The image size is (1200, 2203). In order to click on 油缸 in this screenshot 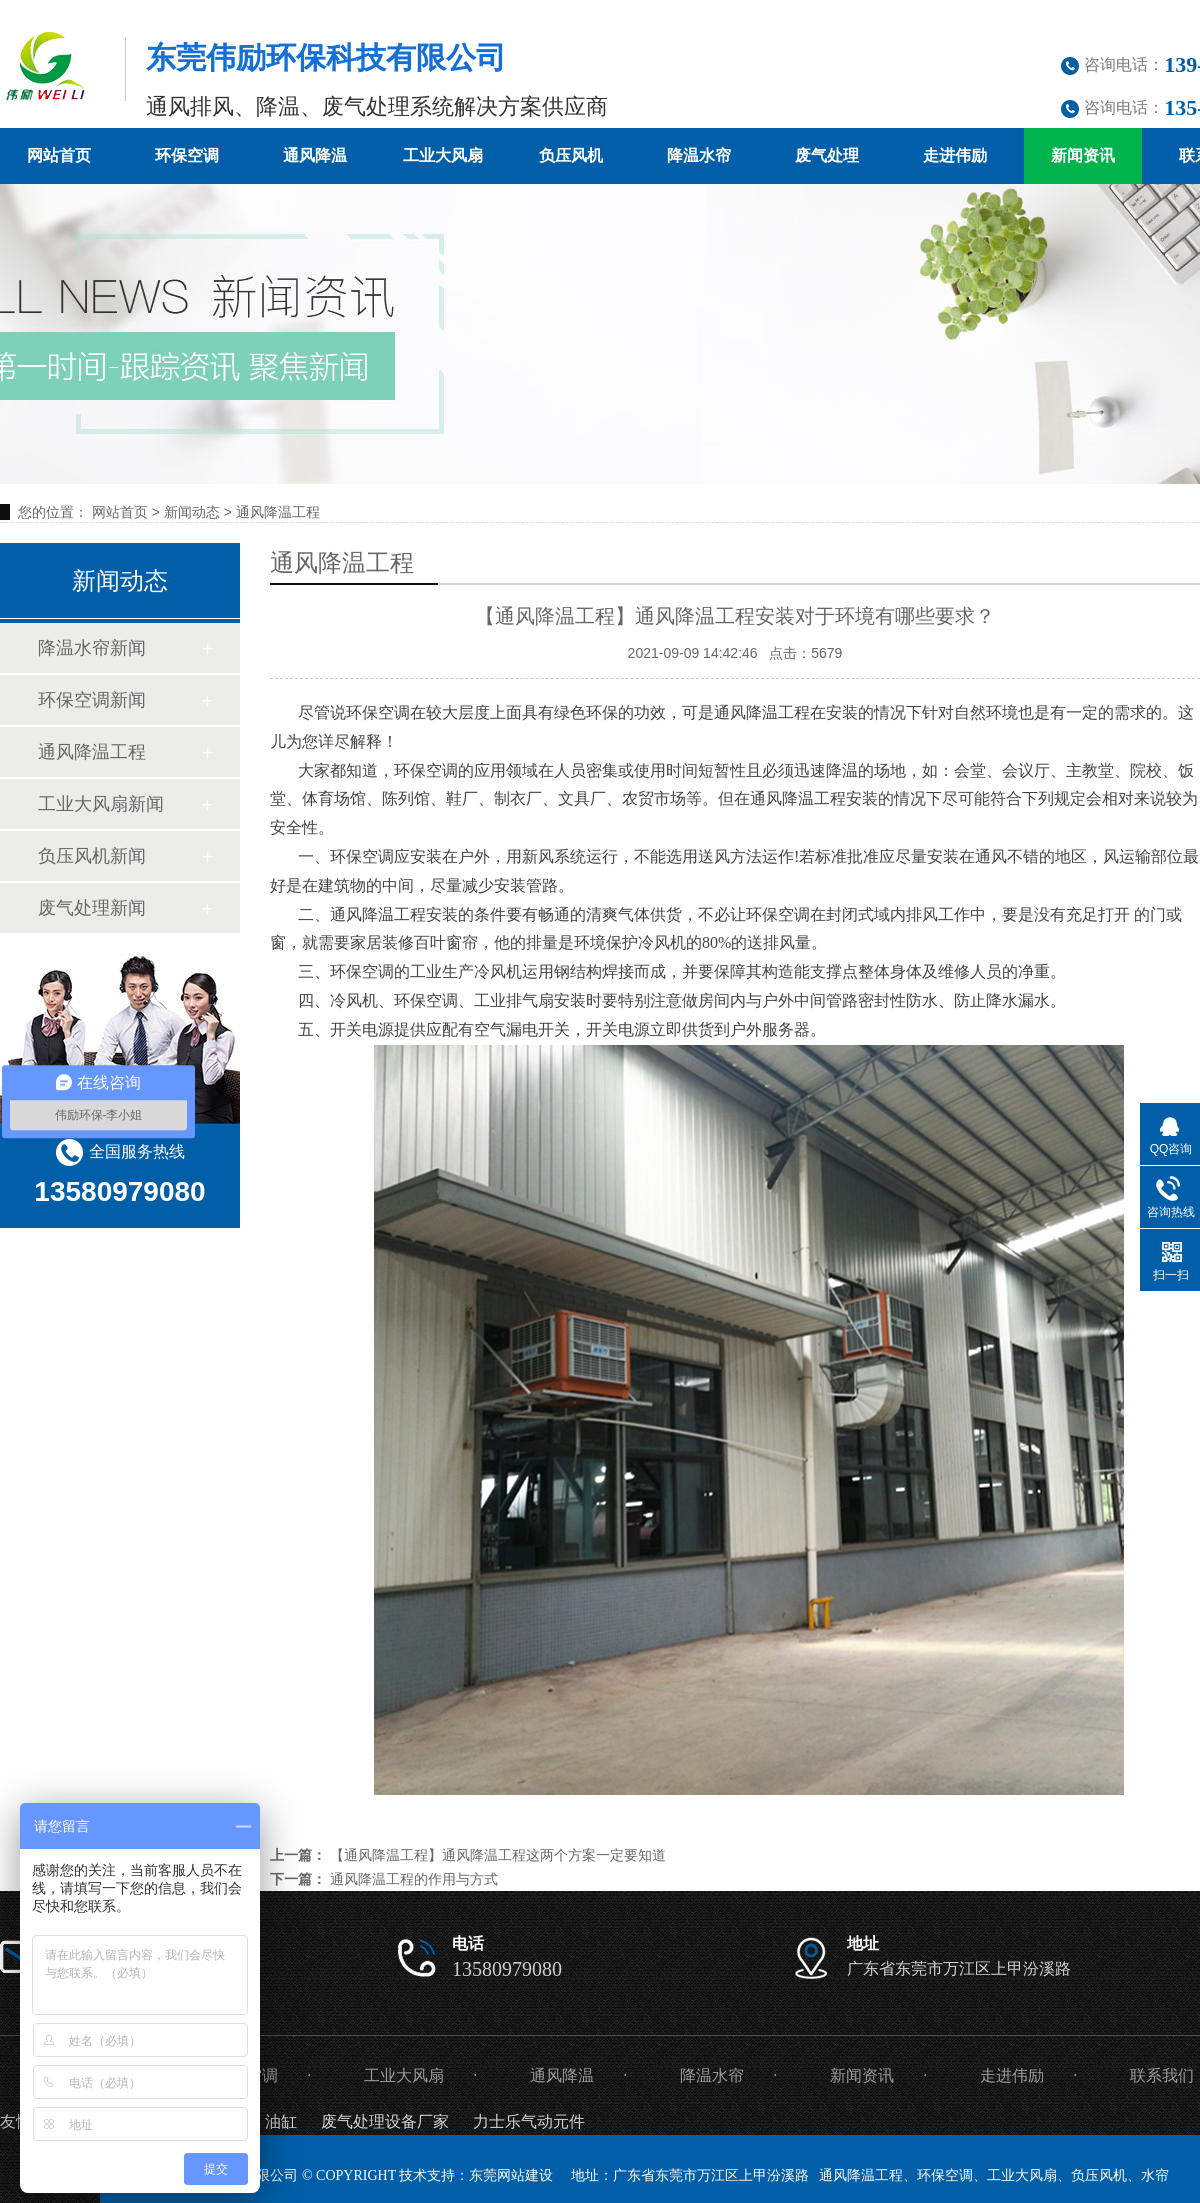, I will do `click(281, 2121)`.